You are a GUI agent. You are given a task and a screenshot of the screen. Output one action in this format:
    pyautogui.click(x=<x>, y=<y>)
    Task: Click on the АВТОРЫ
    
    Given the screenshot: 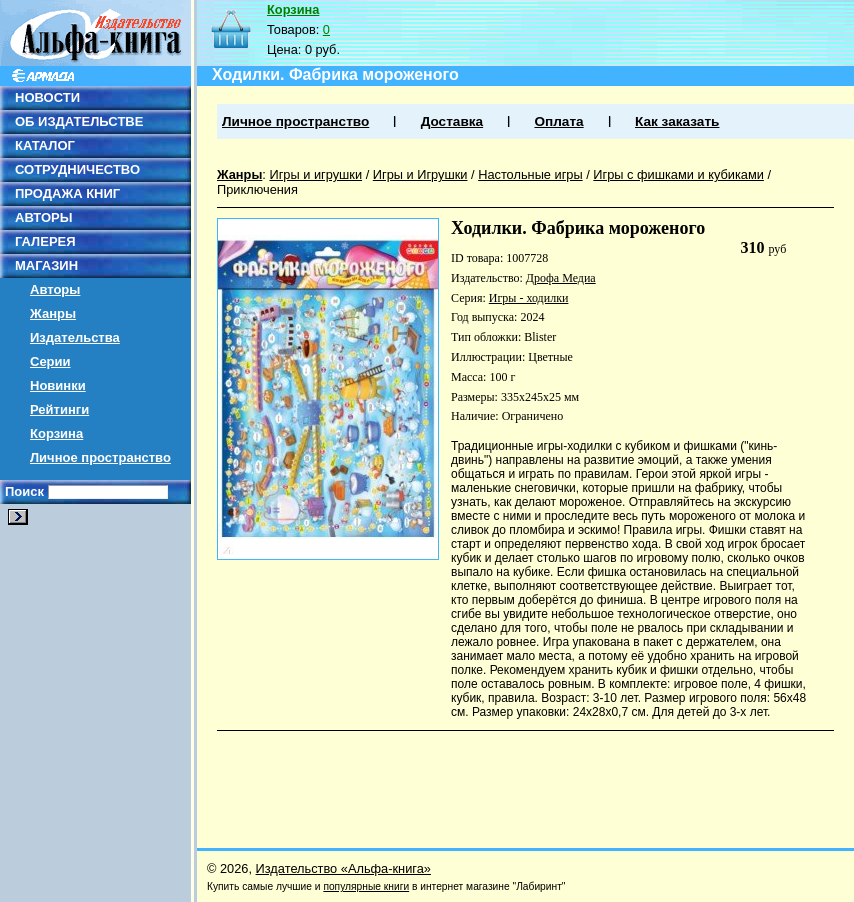 What is the action you would take?
    pyautogui.click(x=43, y=217)
    